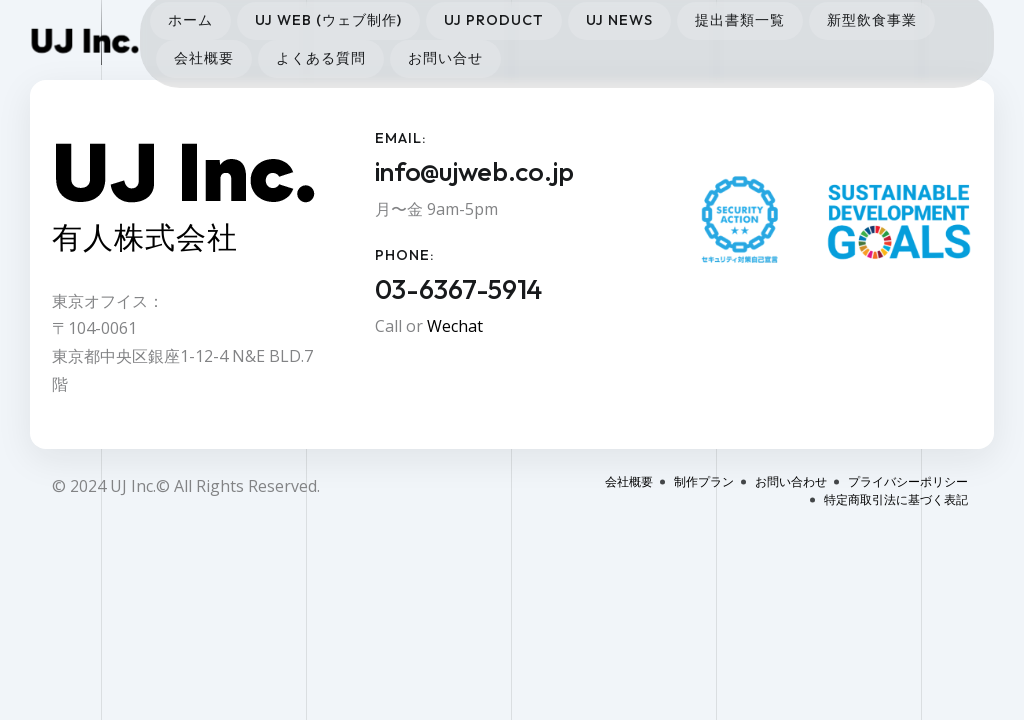  Describe the element at coordinates (455, 326) in the screenshot. I see `Wechat` at that location.